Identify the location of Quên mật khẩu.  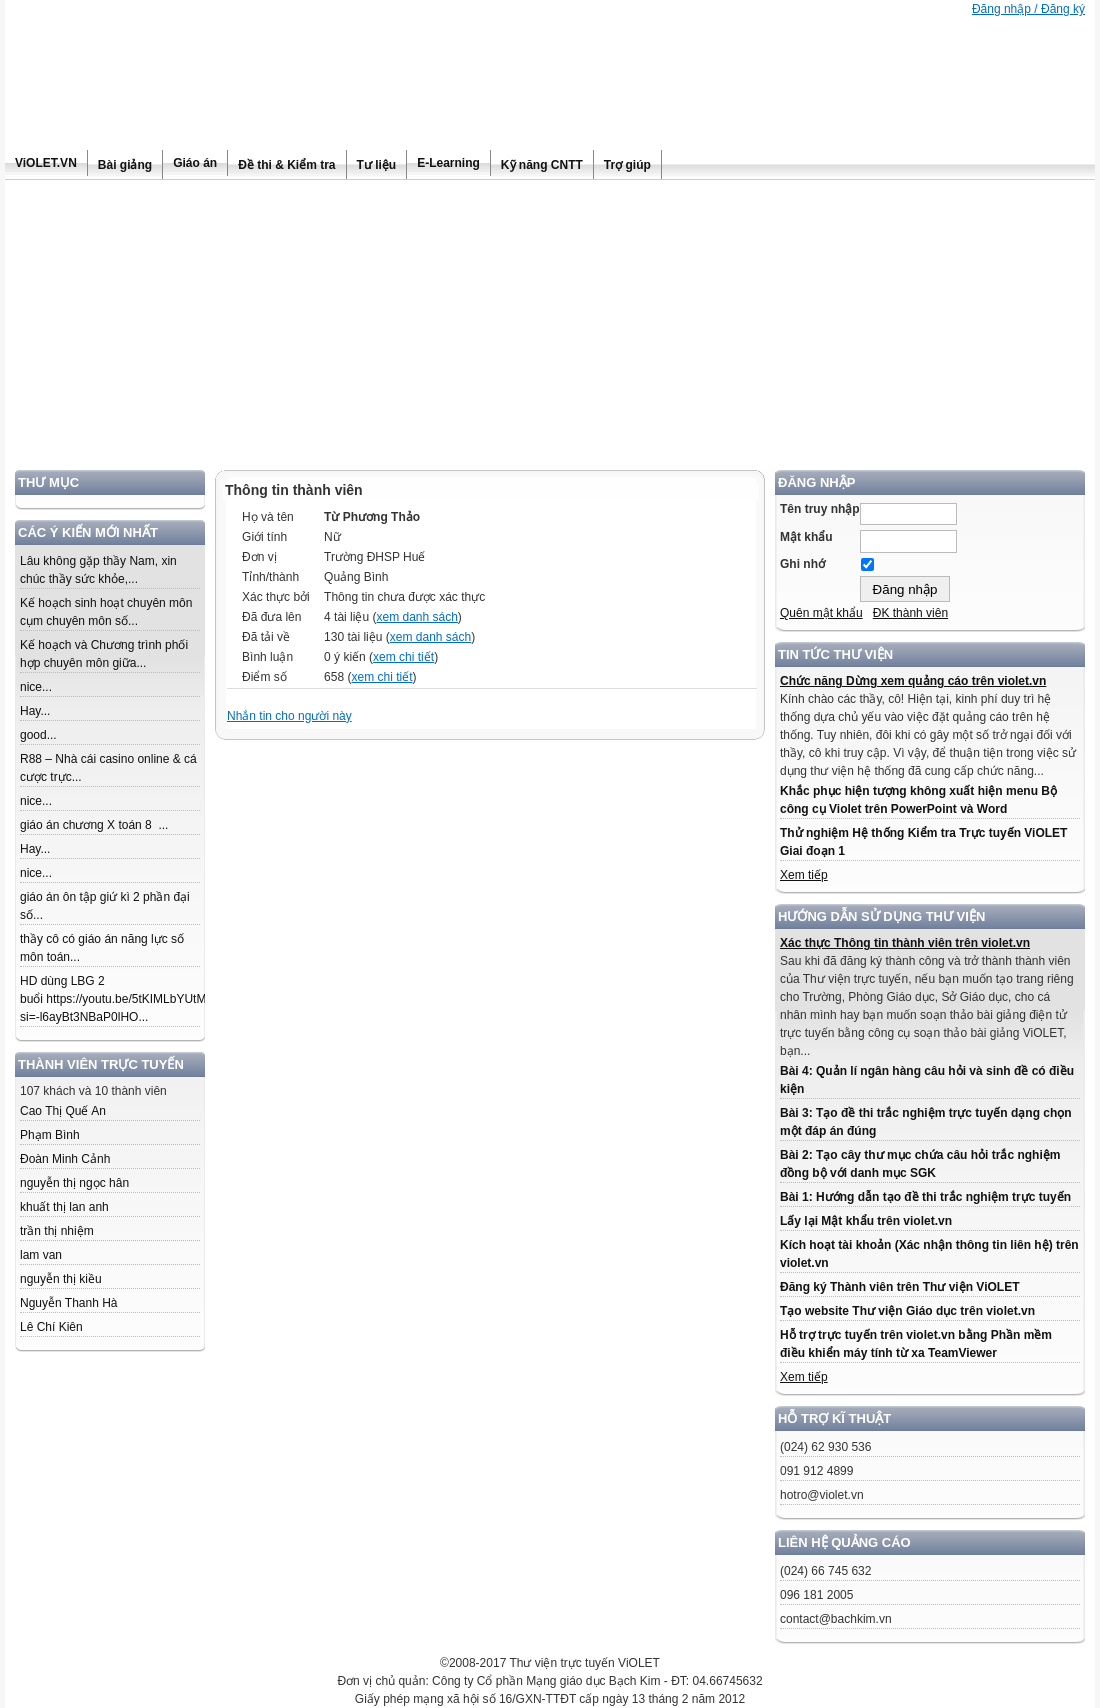
(821, 613).